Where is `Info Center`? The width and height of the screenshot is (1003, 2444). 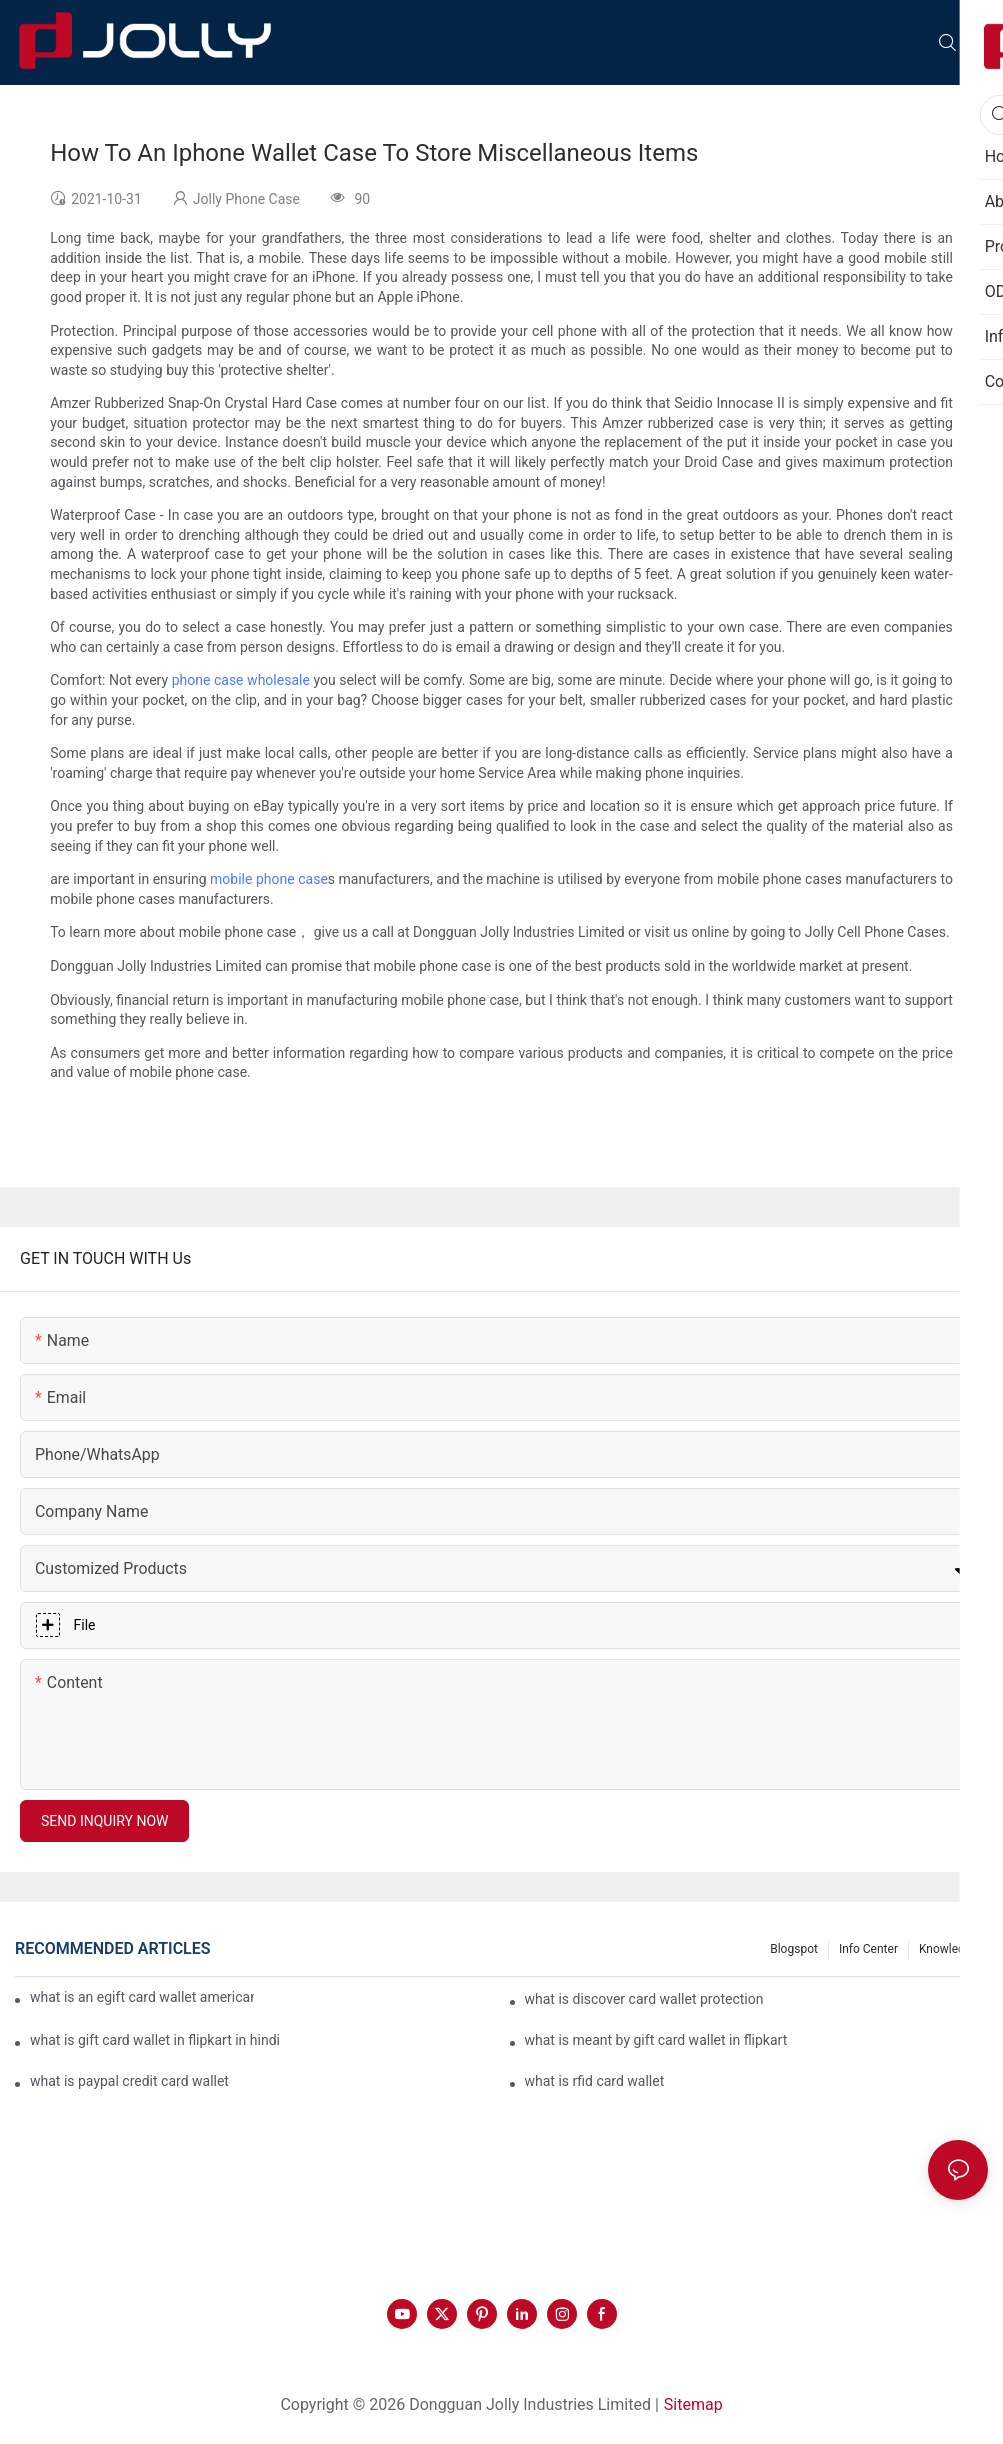
Info Center is located at coordinates (868, 1949).